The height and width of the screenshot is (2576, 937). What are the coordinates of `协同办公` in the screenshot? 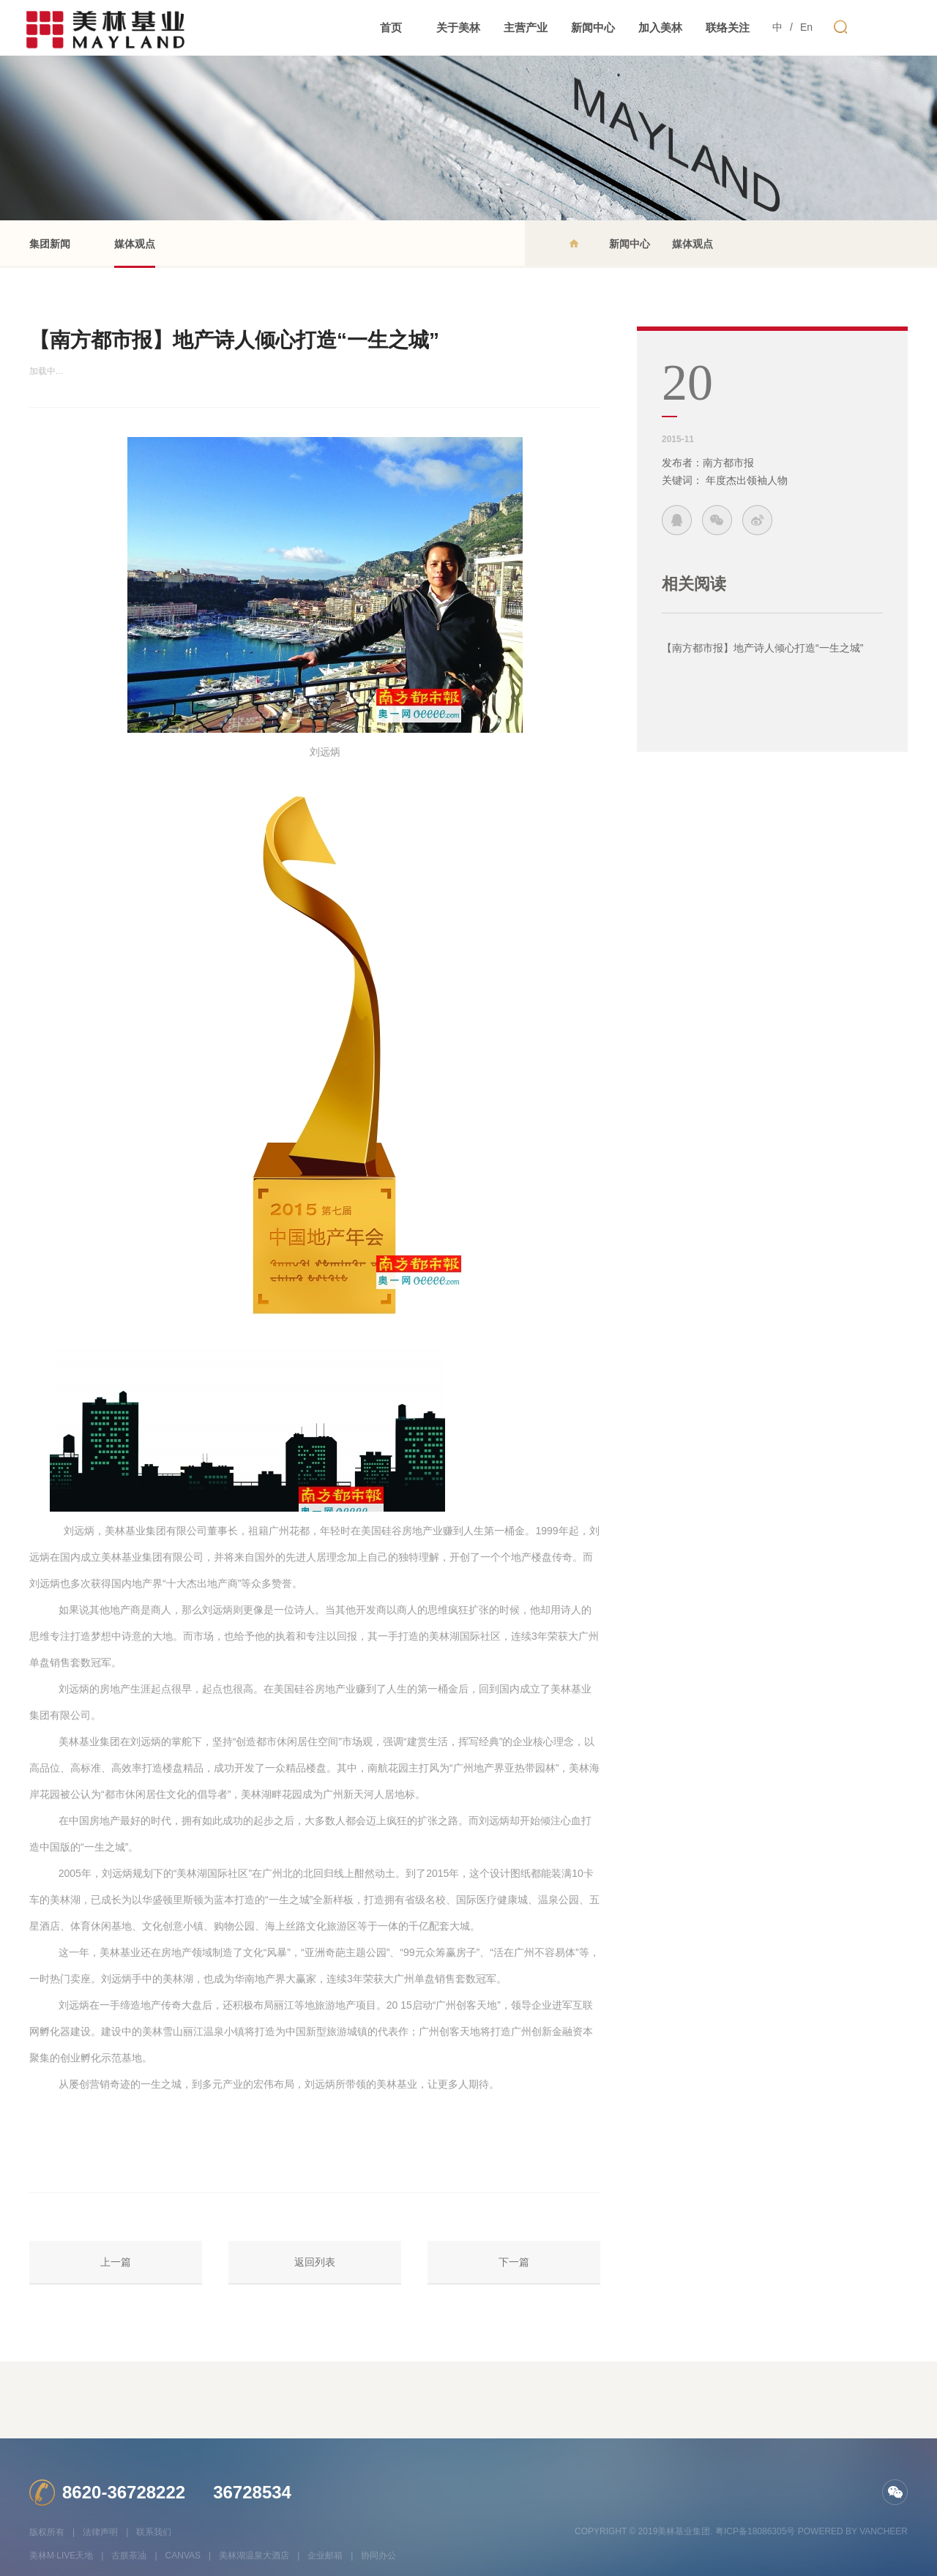 It's located at (378, 2555).